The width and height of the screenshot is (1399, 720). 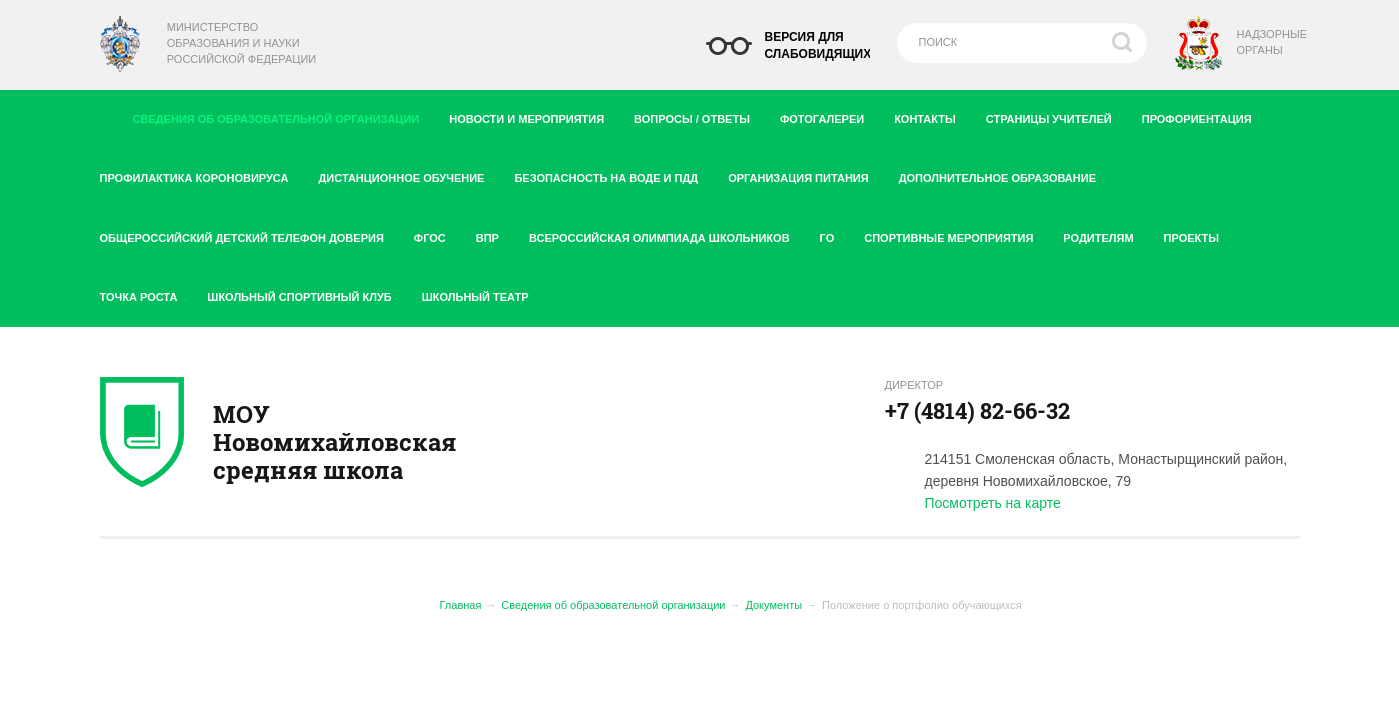 What do you see at coordinates (667, 234) in the screenshot?
I see `Всероссийская олимпиада школьников` at bounding box center [667, 234].